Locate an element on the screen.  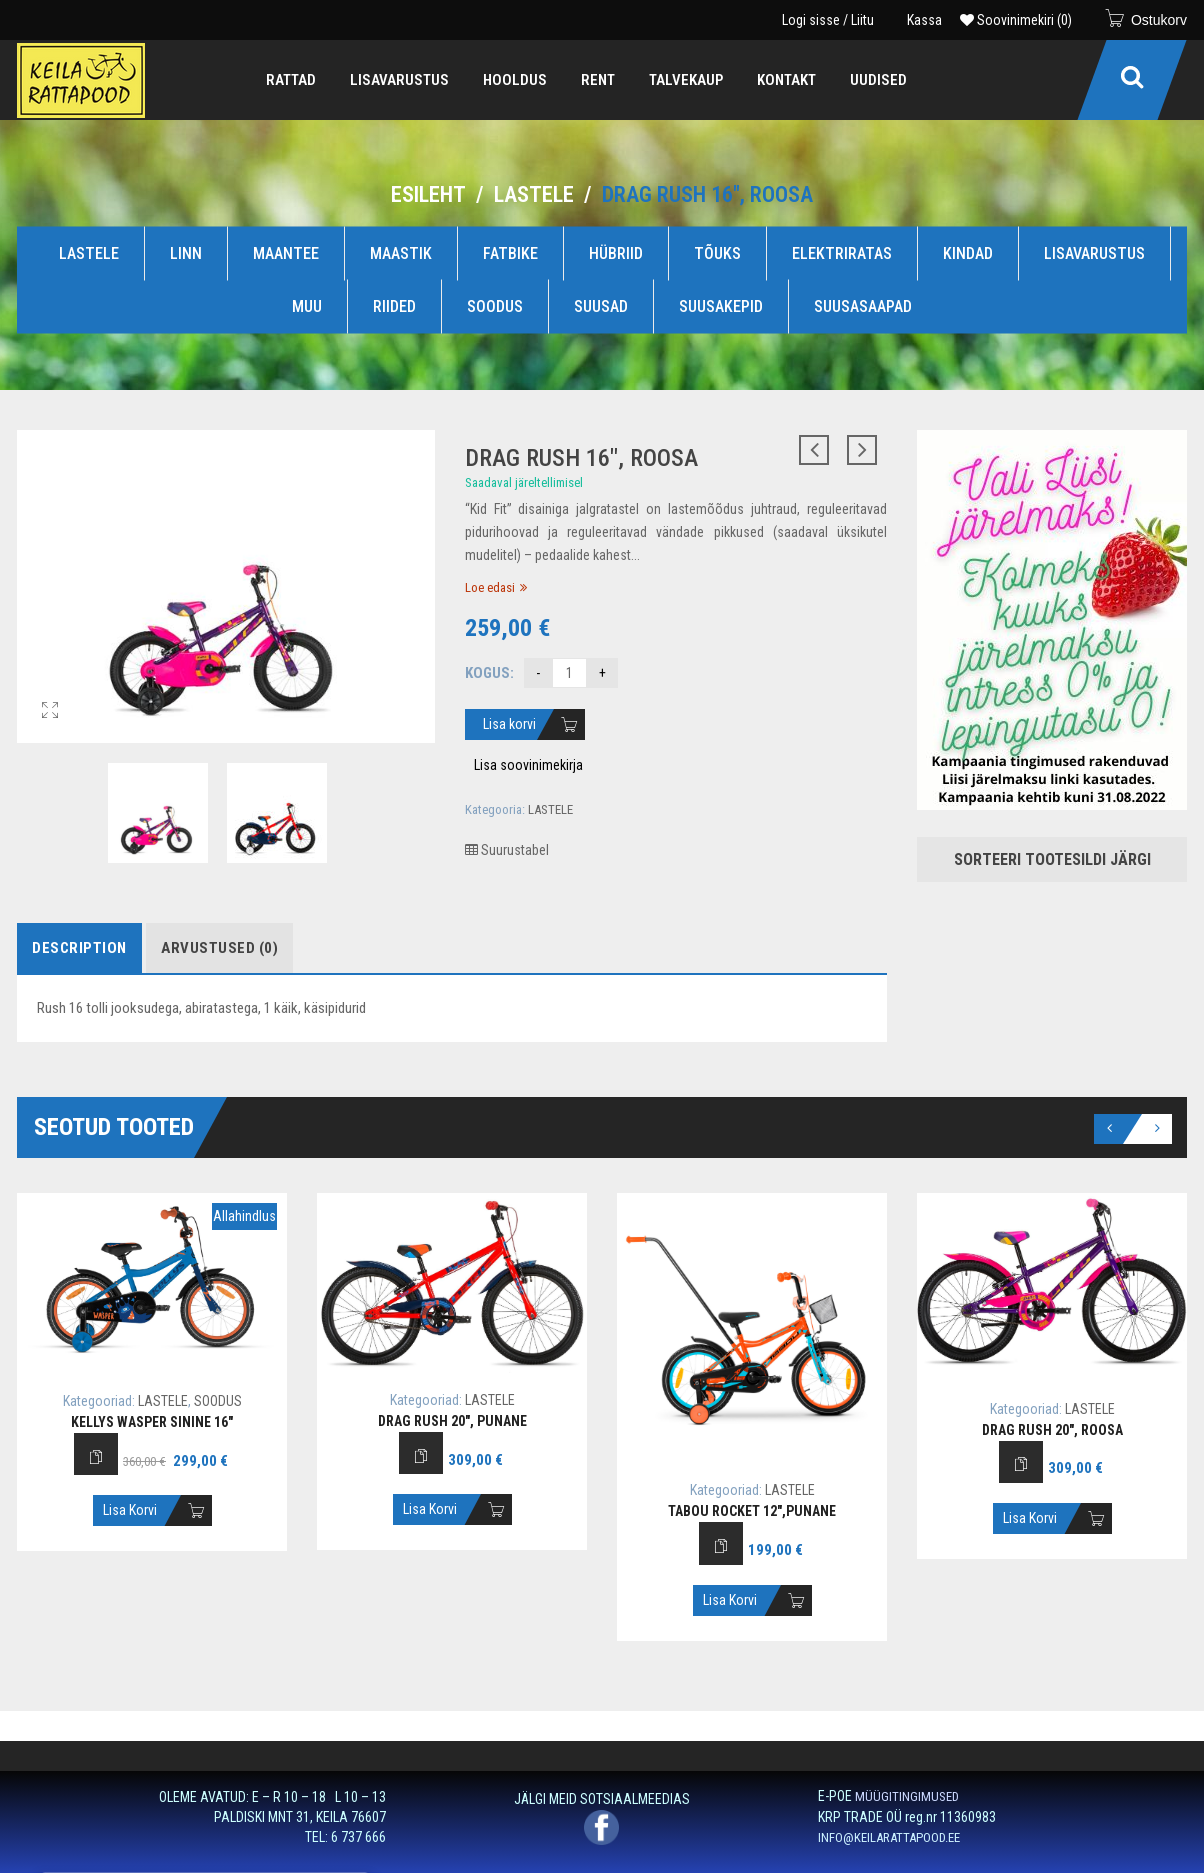
MUU is located at coordinates (307, 306).